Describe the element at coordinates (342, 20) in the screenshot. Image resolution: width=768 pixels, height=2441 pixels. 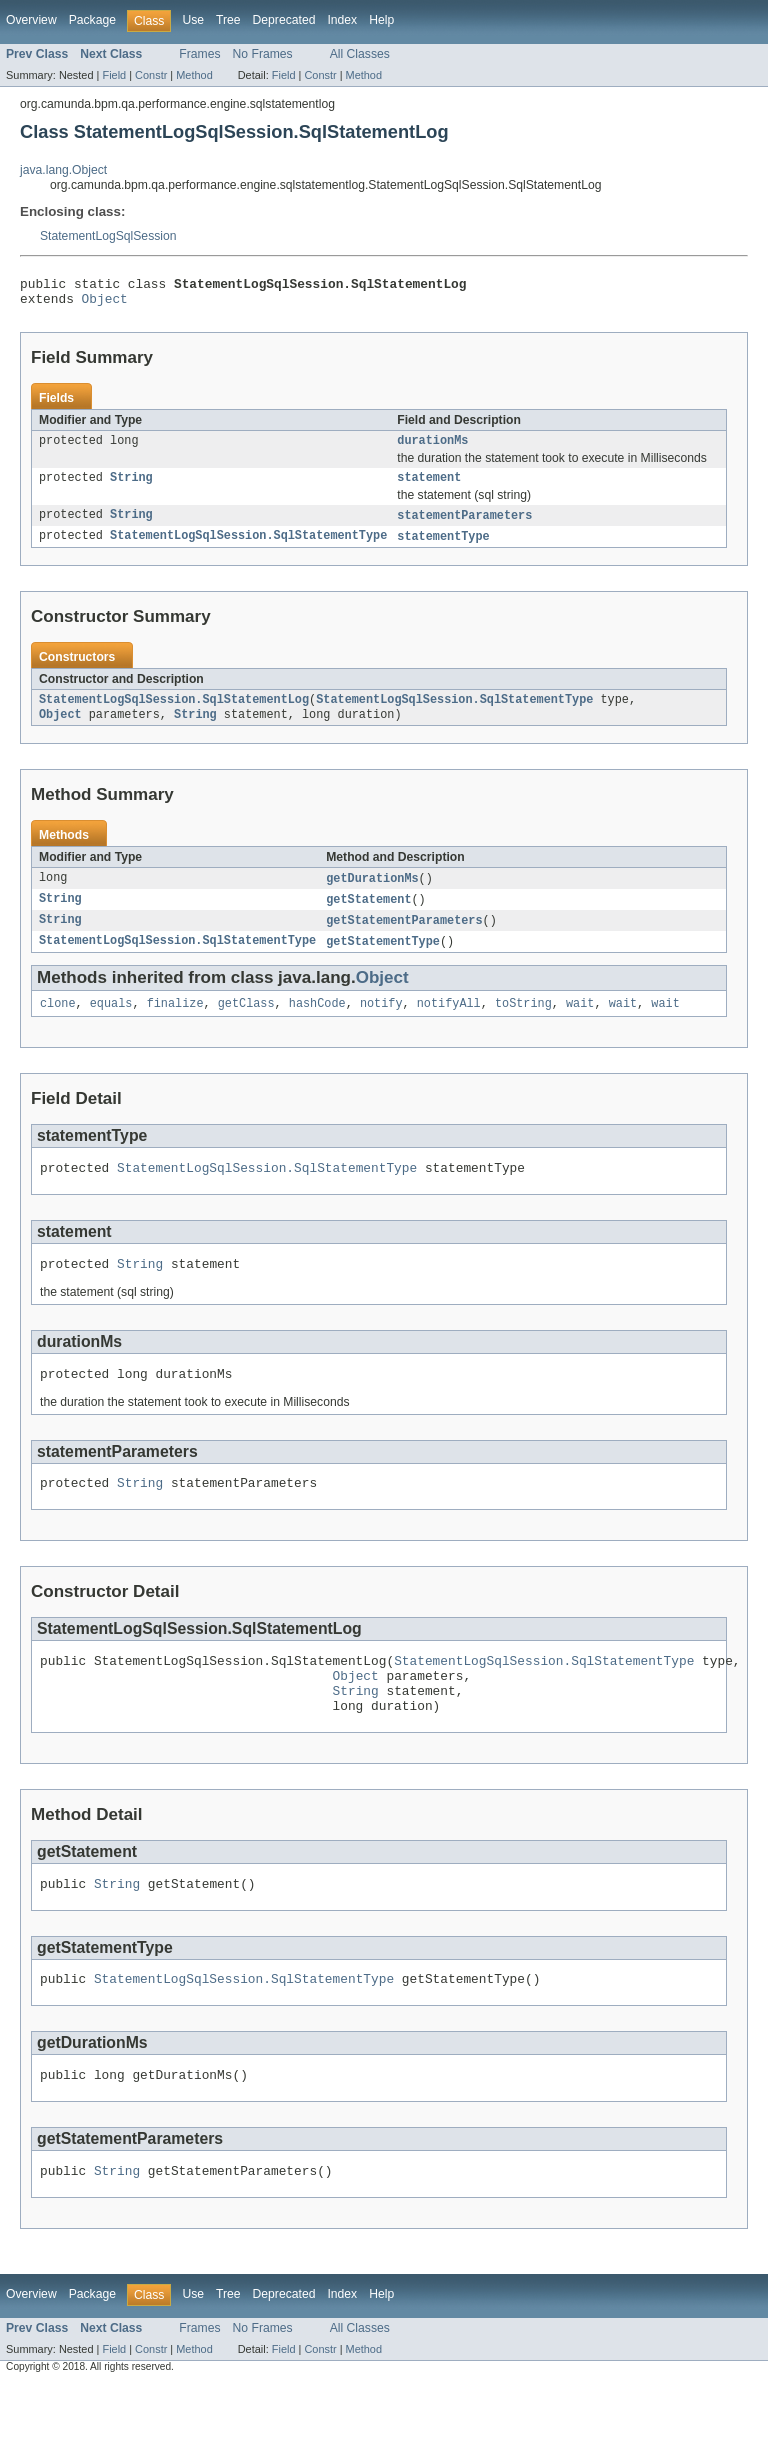
I see `Index` at that location.